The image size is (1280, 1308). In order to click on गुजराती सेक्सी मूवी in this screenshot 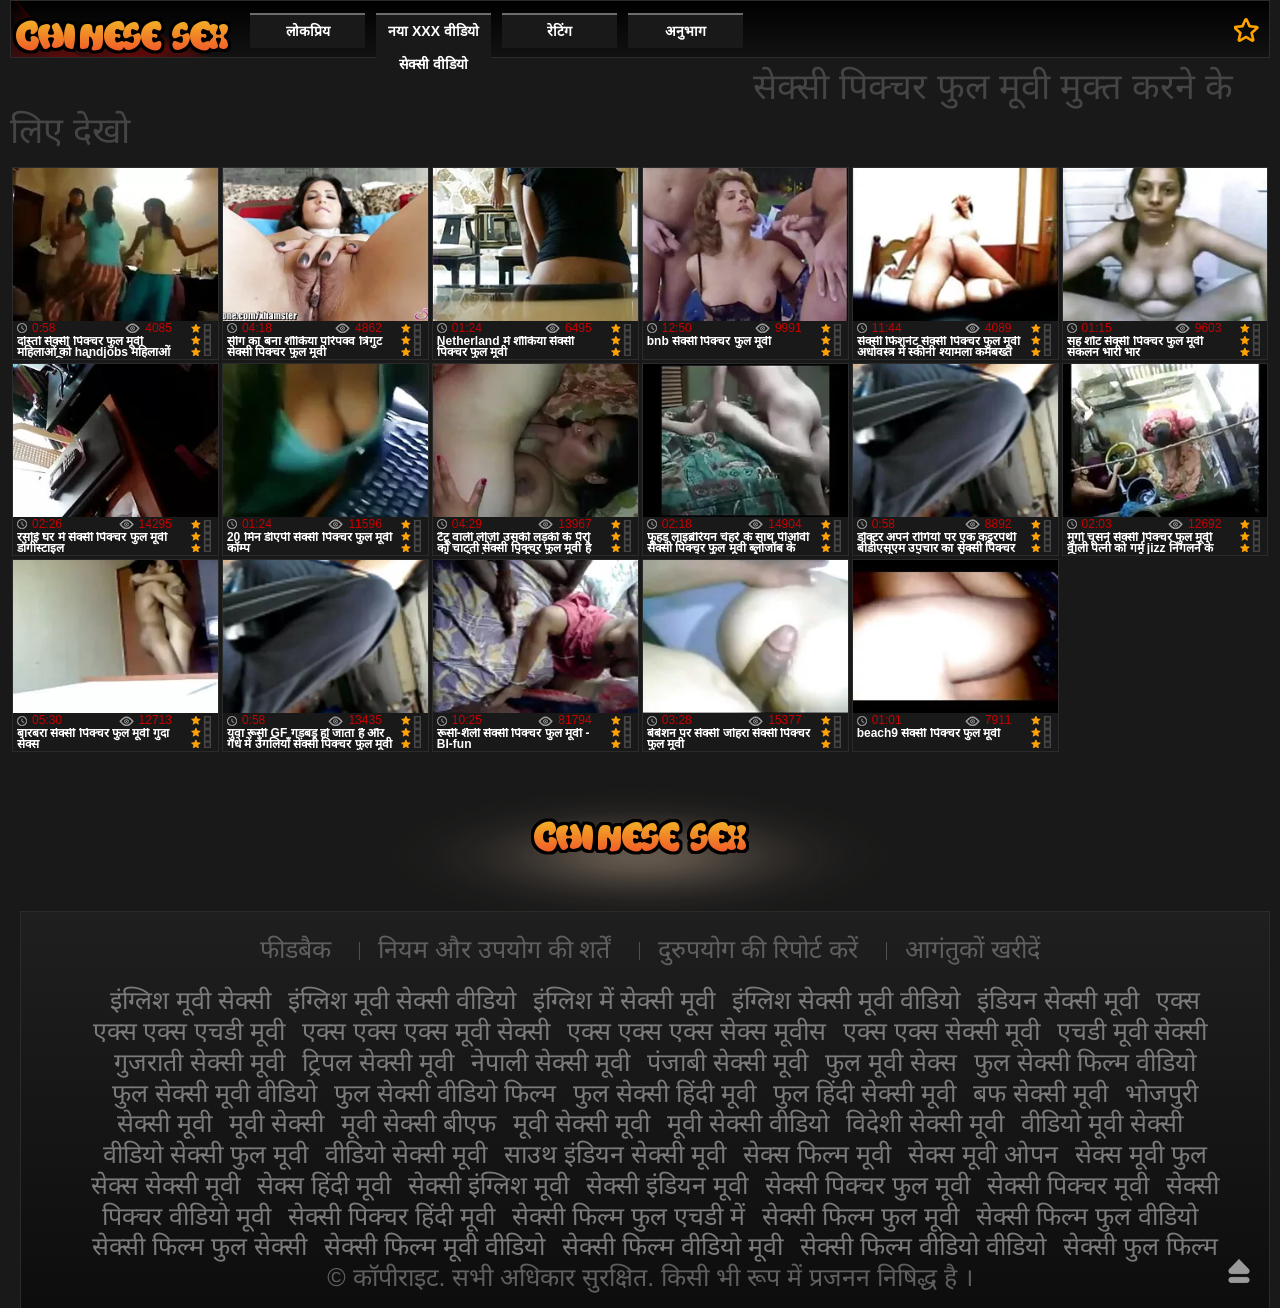, I will do `click(199, 1062)`.